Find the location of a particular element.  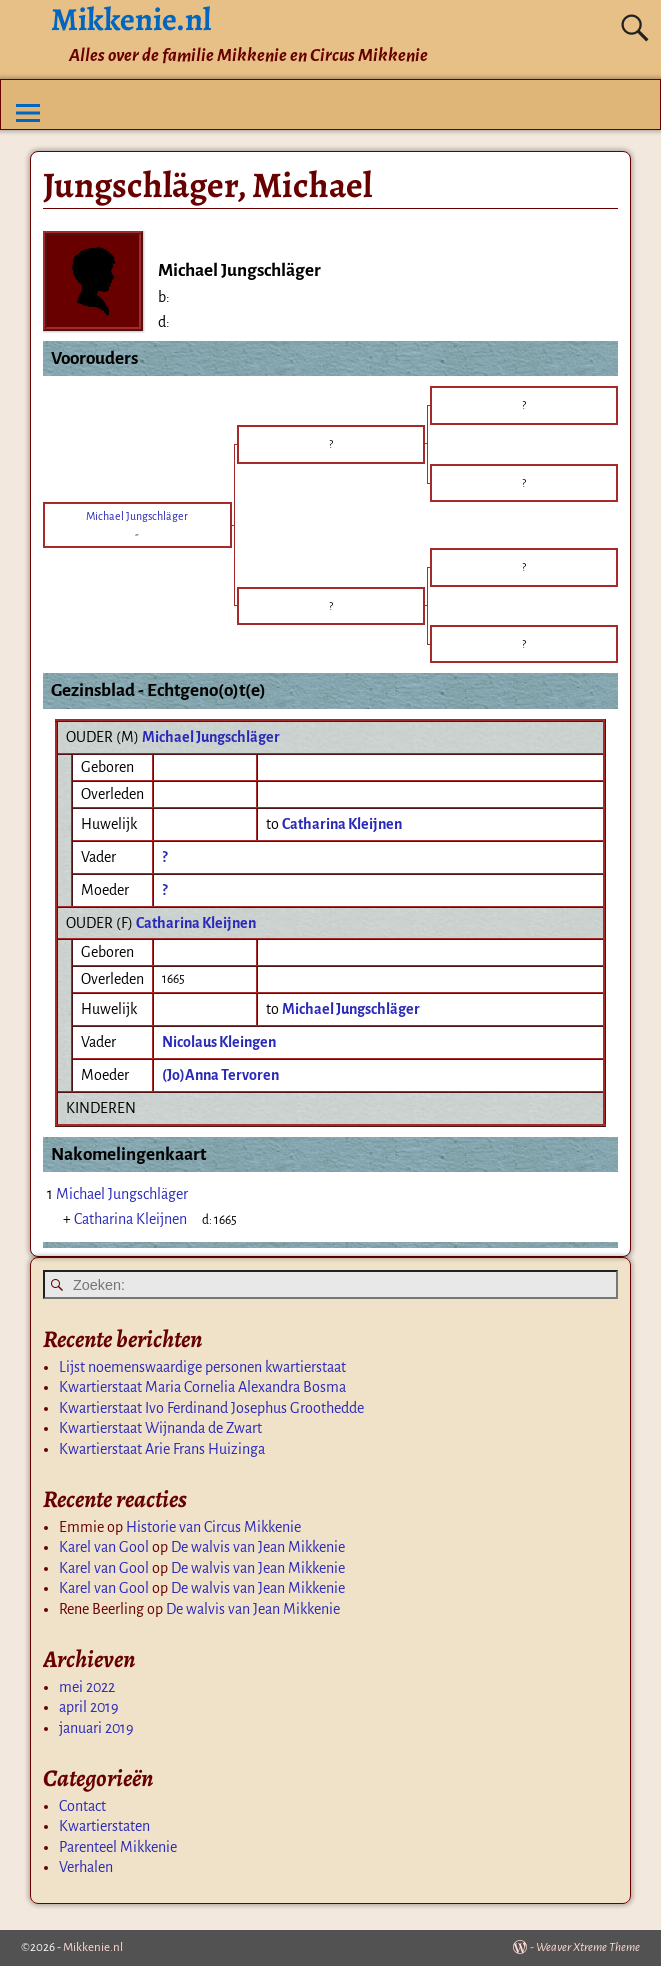

Kwartierstaat Ivo Ferdinand Josephus Groothedde is located at coordinates (211, 1408).